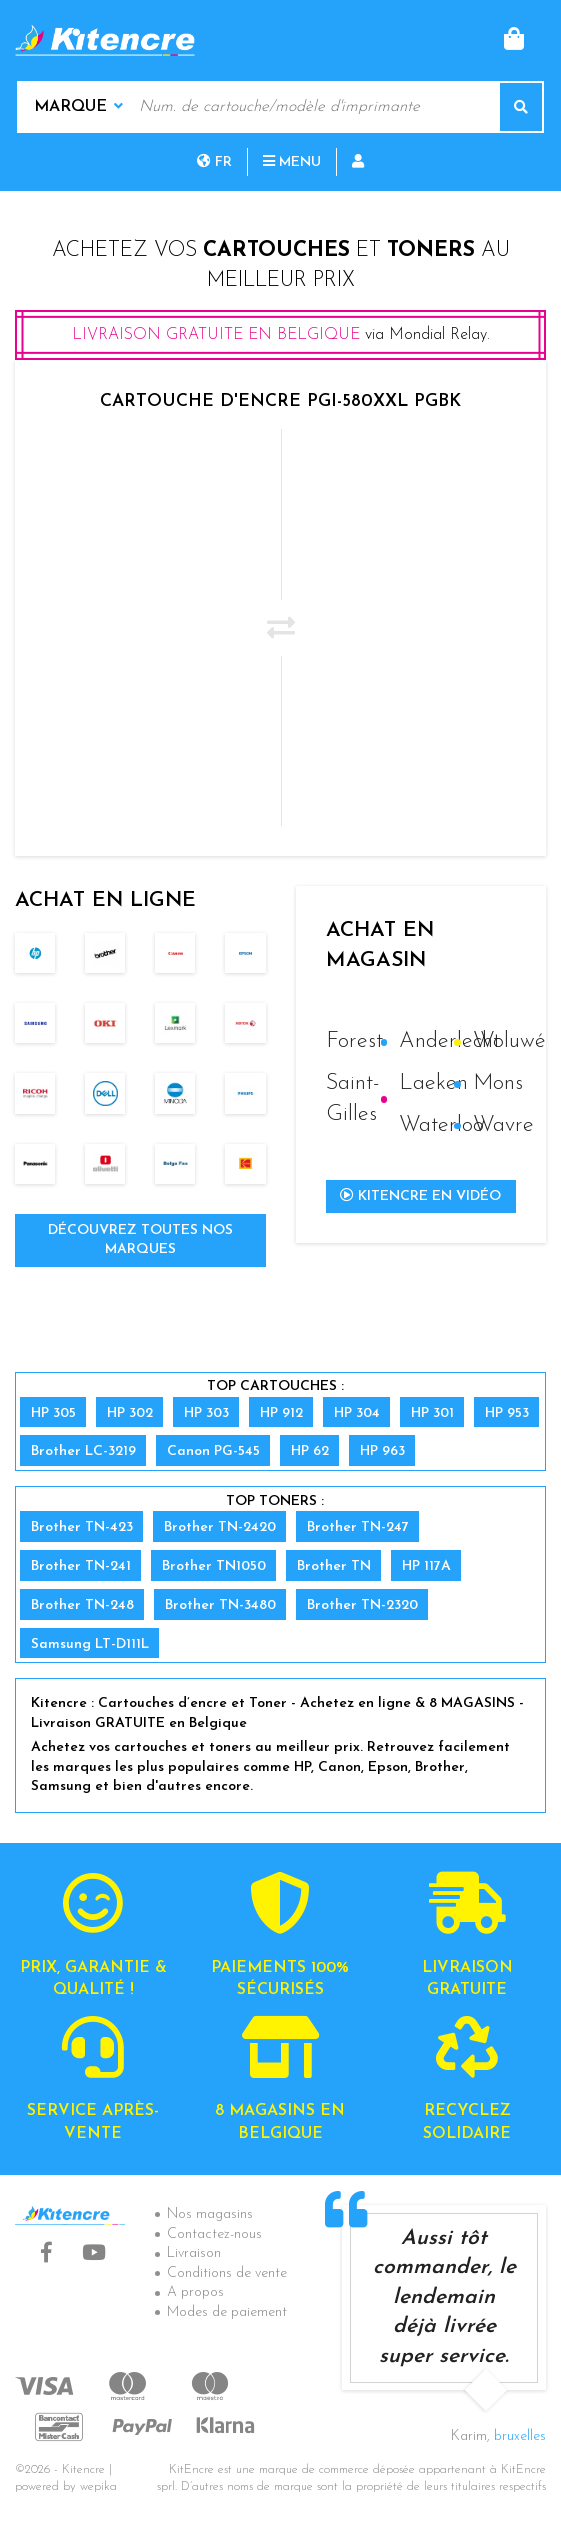 The width and height of the screenshot is (561, 2526). I want to click on Nos magasins, so click(210, 2214).